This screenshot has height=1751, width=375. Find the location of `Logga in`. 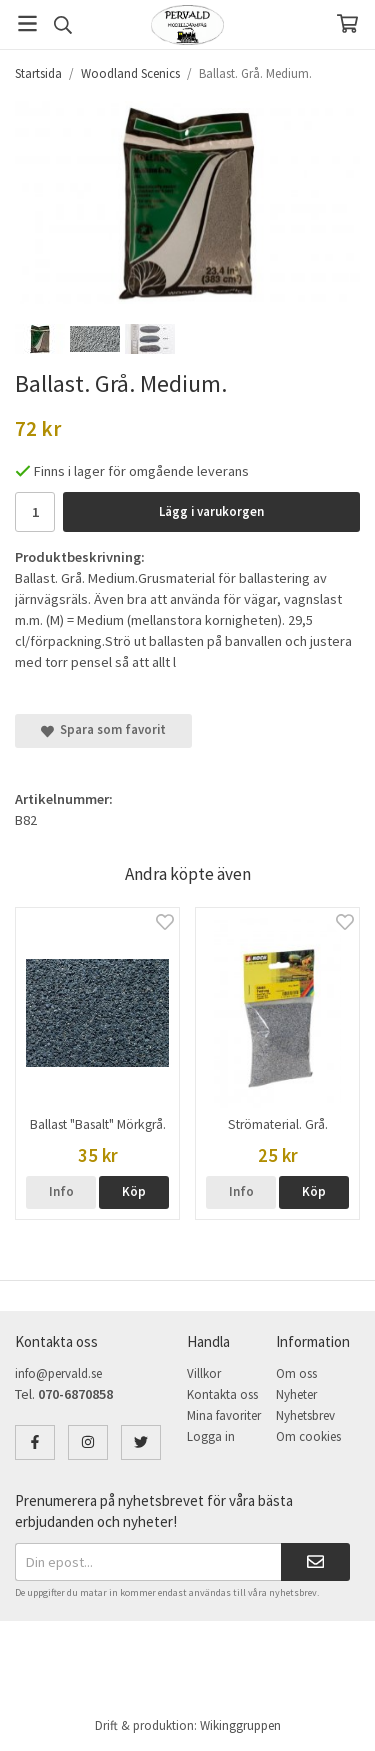

Logga in is located at coordinates (211, 1436).